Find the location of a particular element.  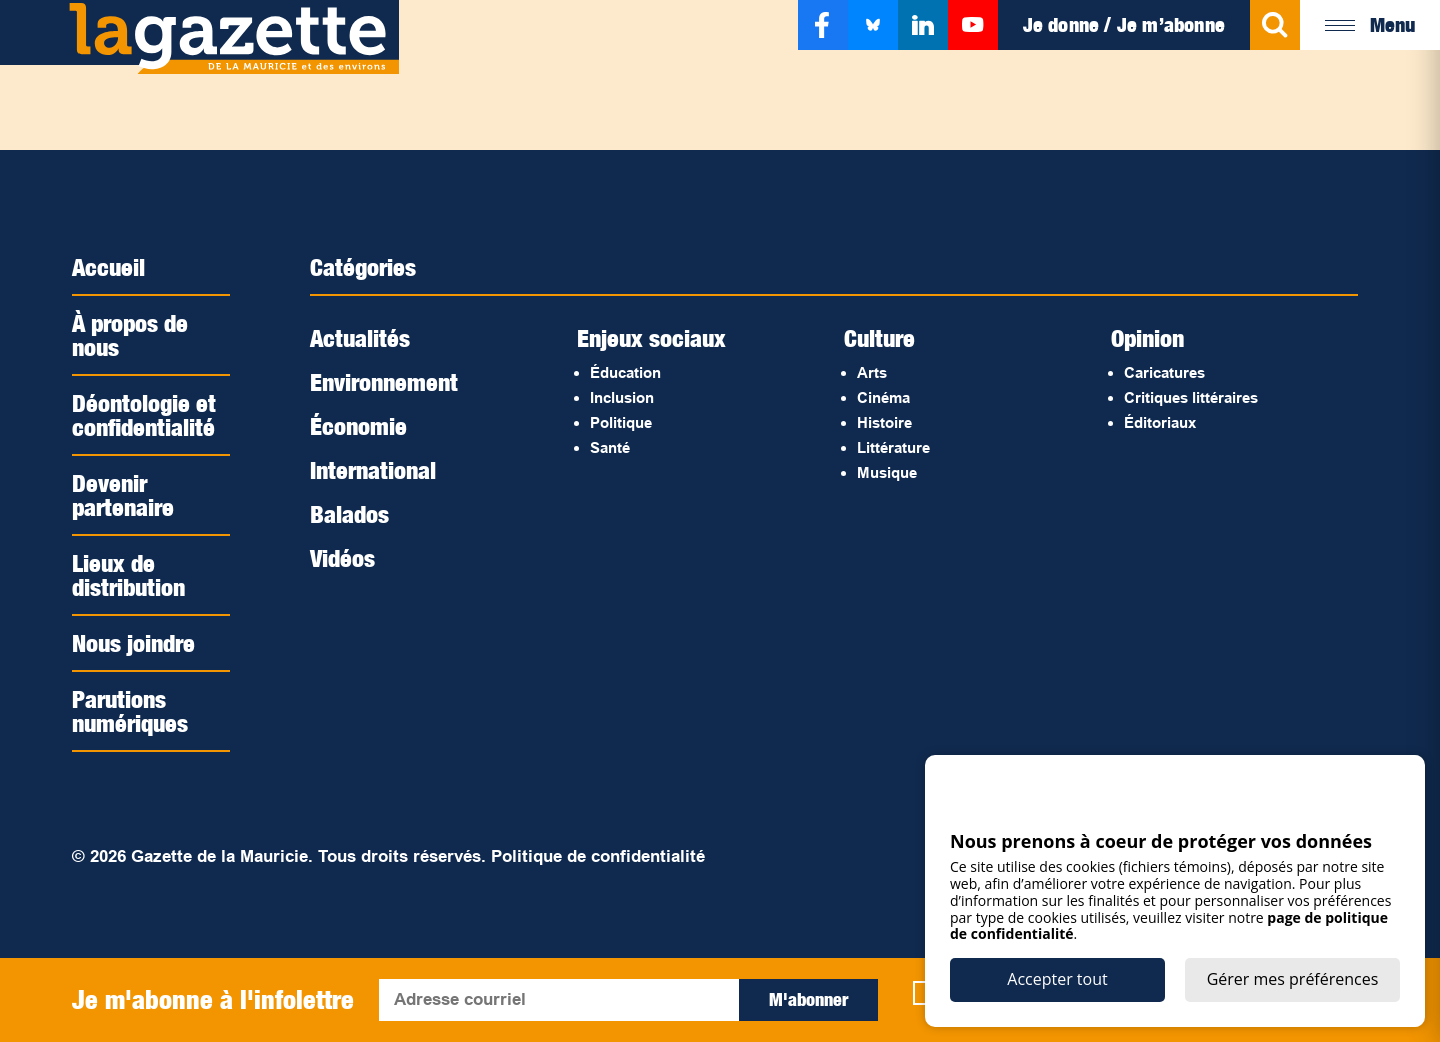

International is located at coordinates (373, 470).